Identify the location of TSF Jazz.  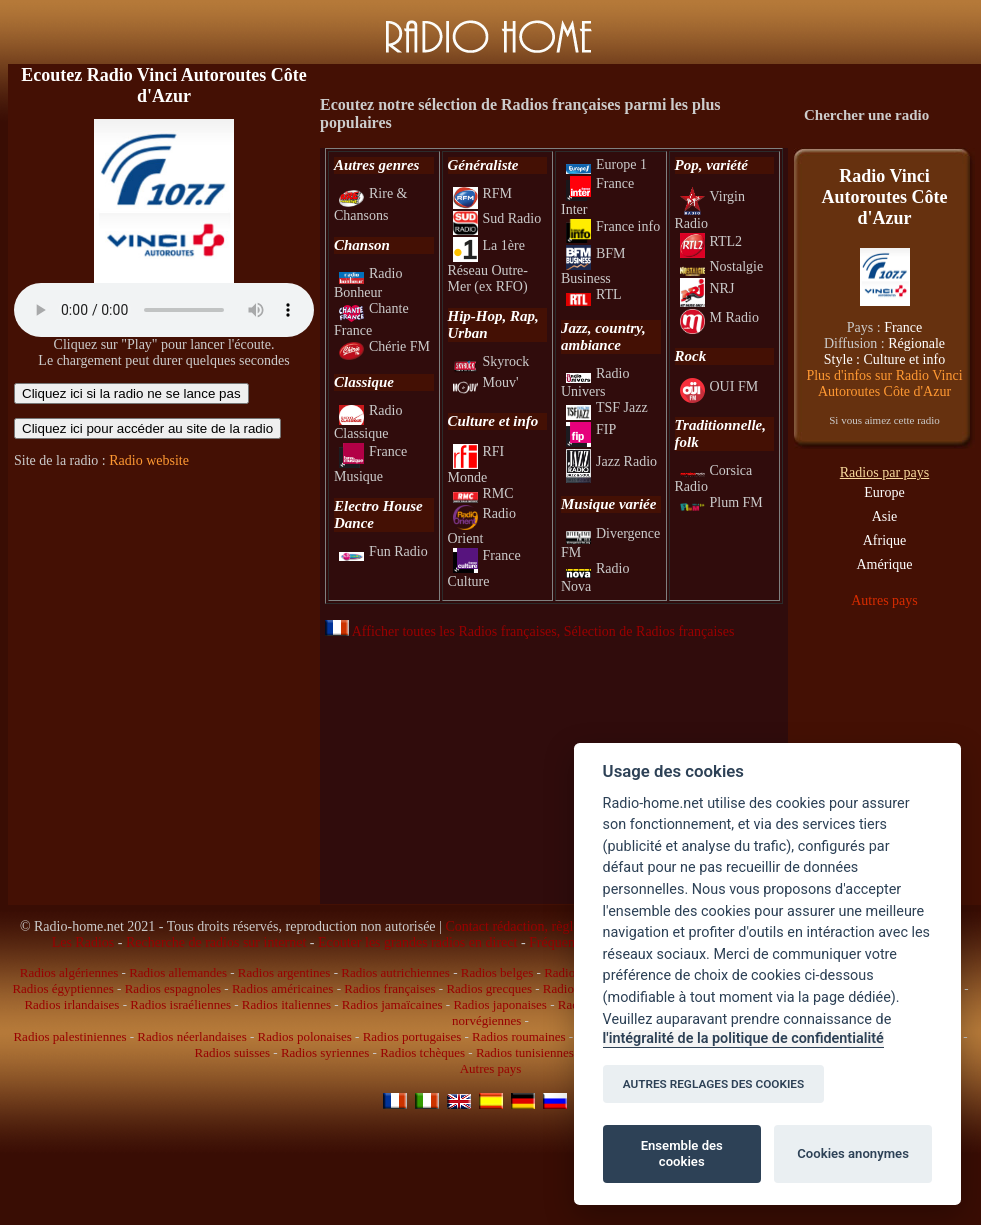
(607, 407).